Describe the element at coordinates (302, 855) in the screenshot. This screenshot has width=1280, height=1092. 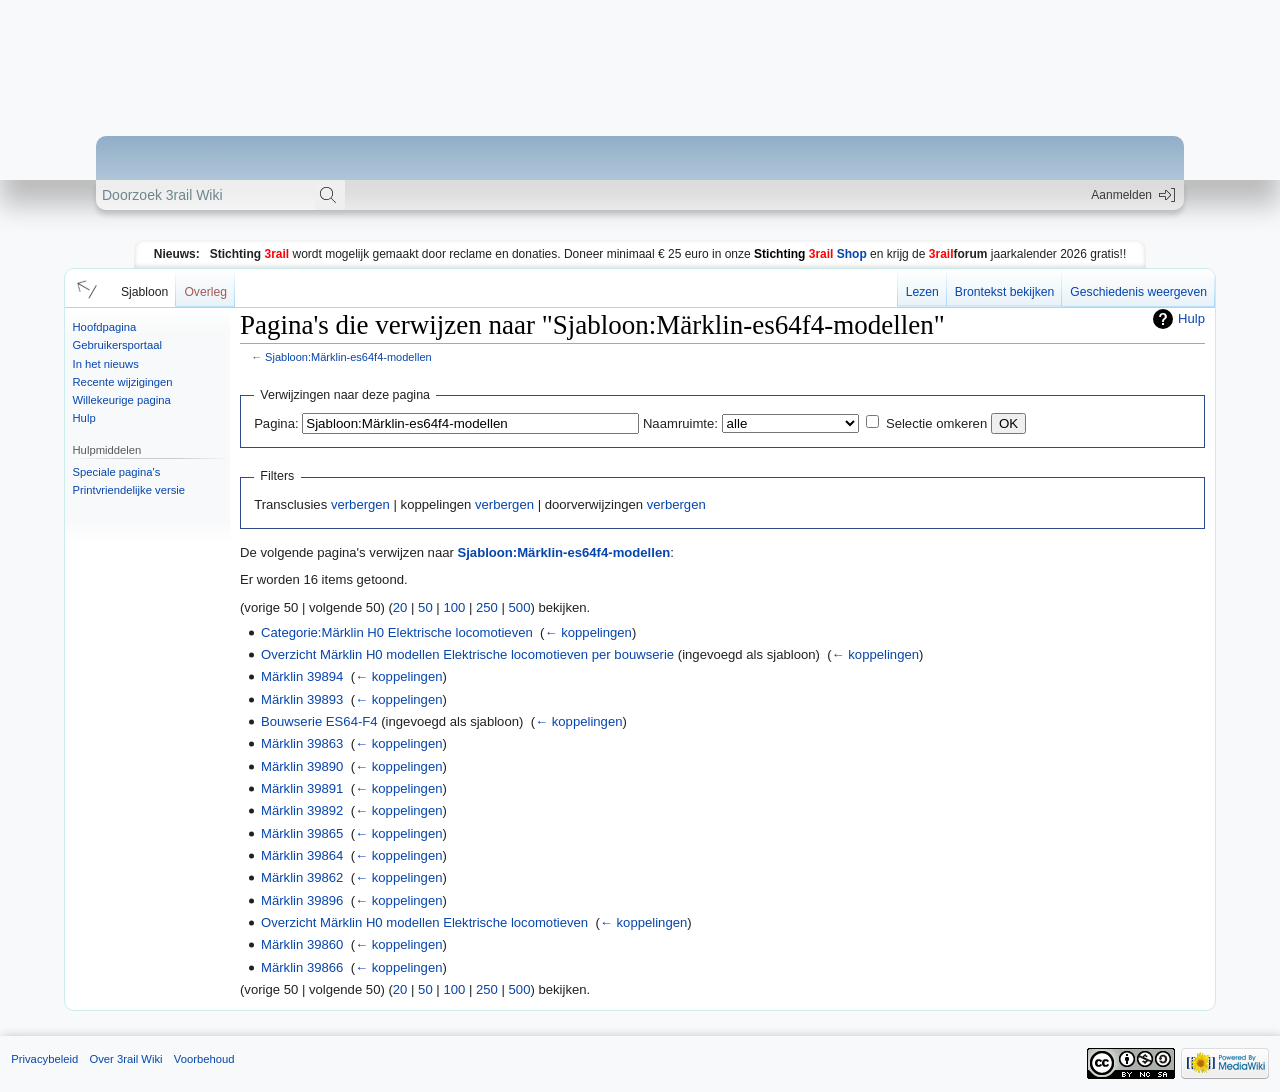
I see `Märklin 39864` at that location.